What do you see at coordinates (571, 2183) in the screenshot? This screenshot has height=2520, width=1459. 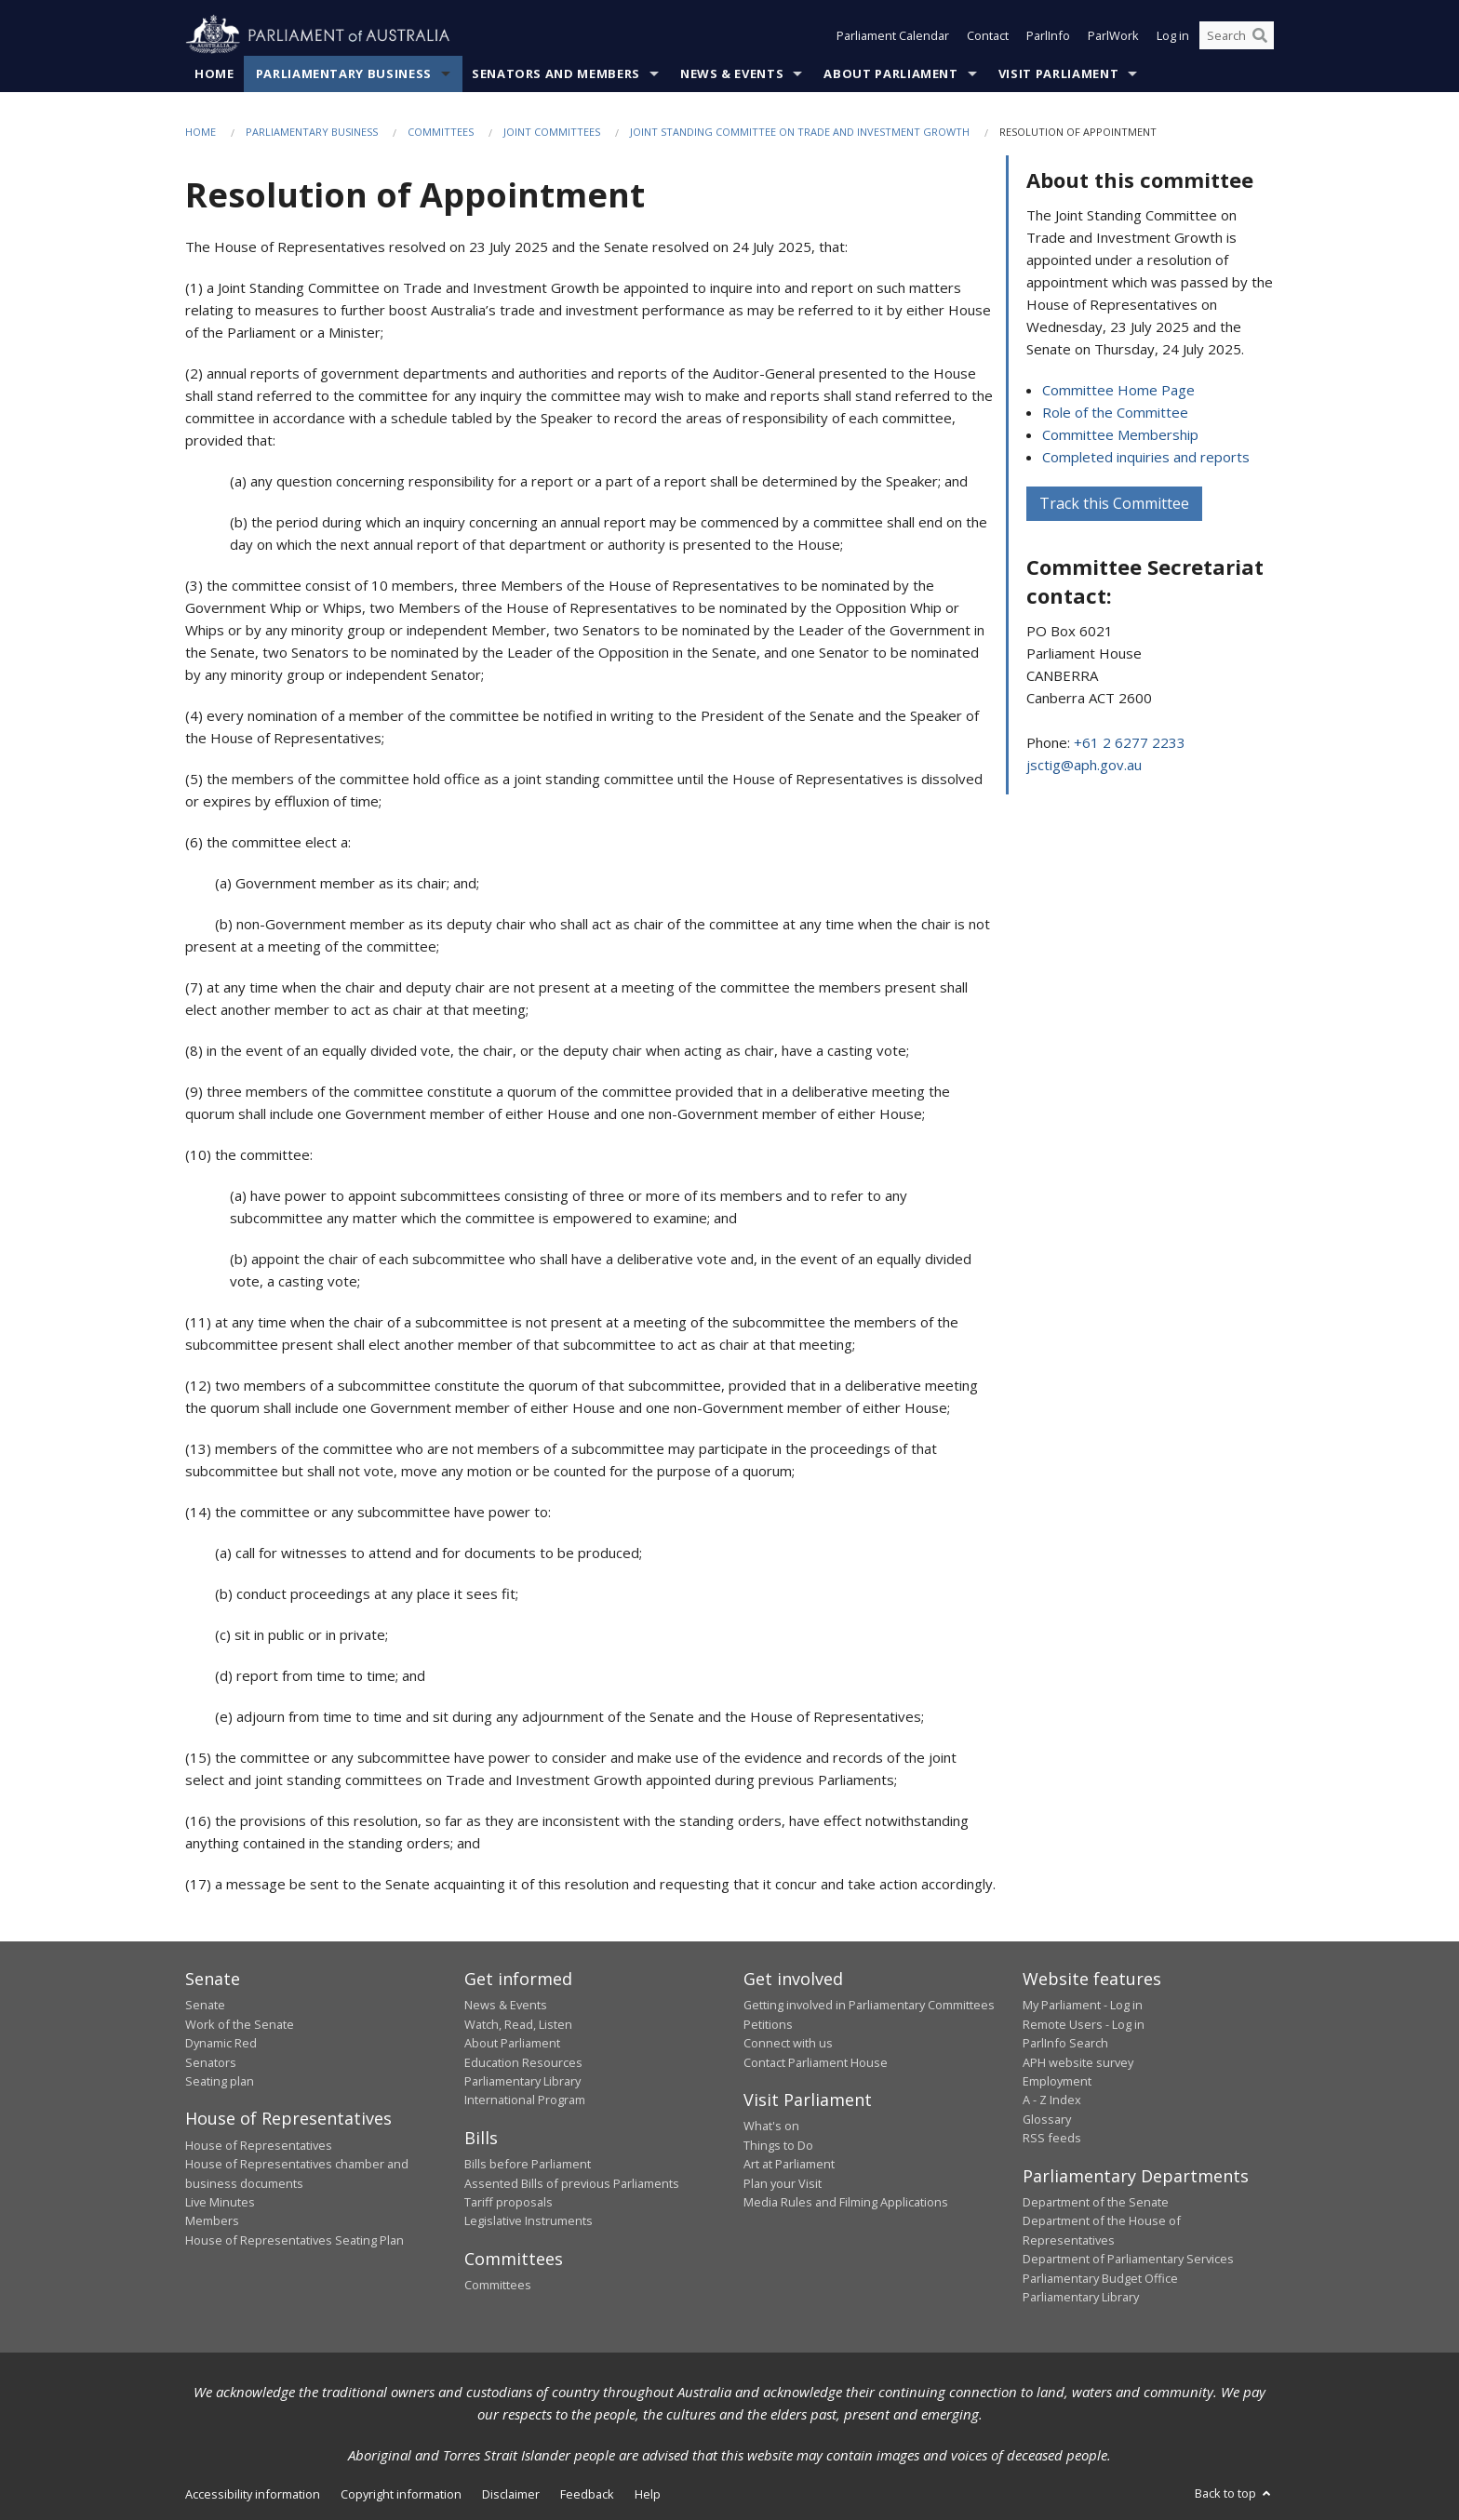 I see `Assented Bills of previous Parliaments` at bounding box center [571, 2183].